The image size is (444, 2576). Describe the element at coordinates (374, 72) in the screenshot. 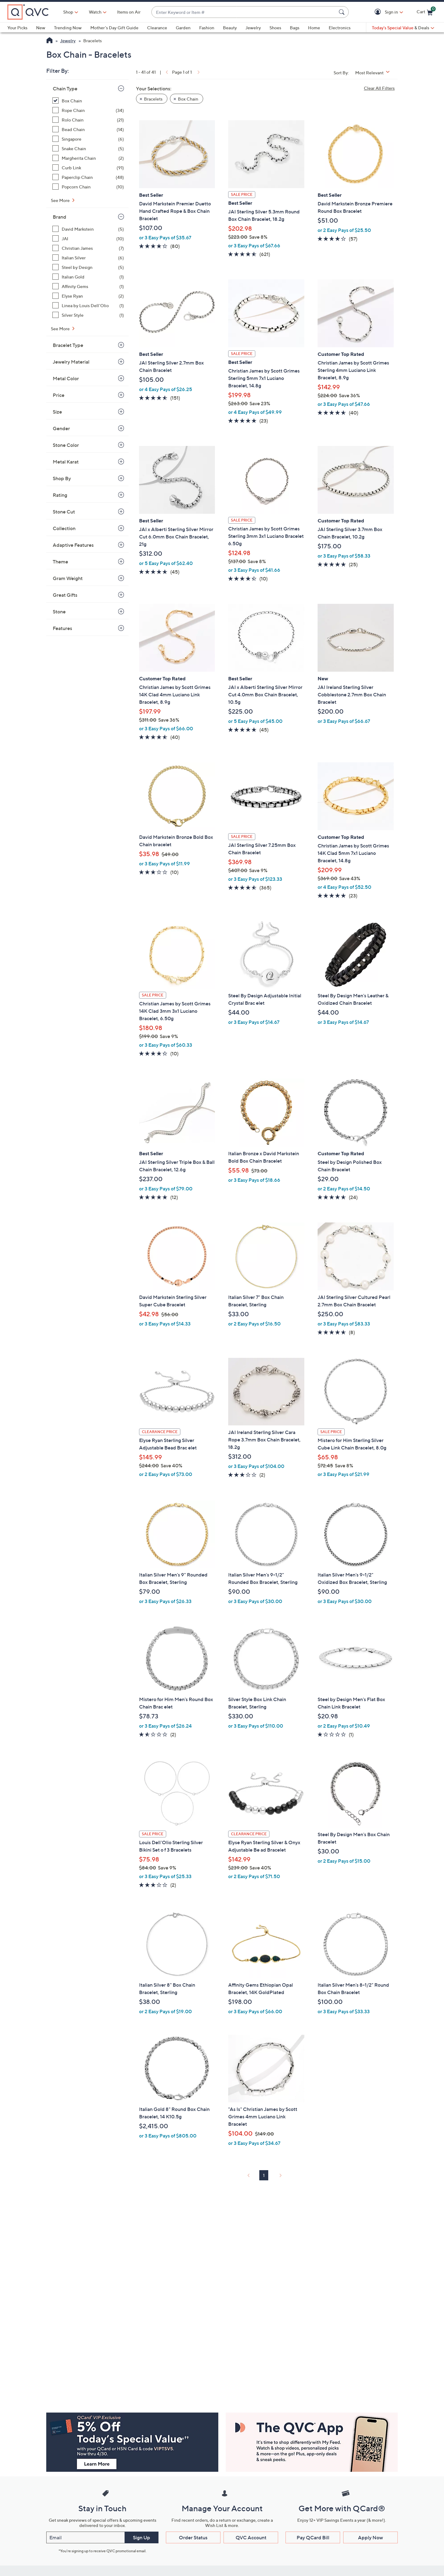

I see `[Sort By Most Relevant]` at that location.